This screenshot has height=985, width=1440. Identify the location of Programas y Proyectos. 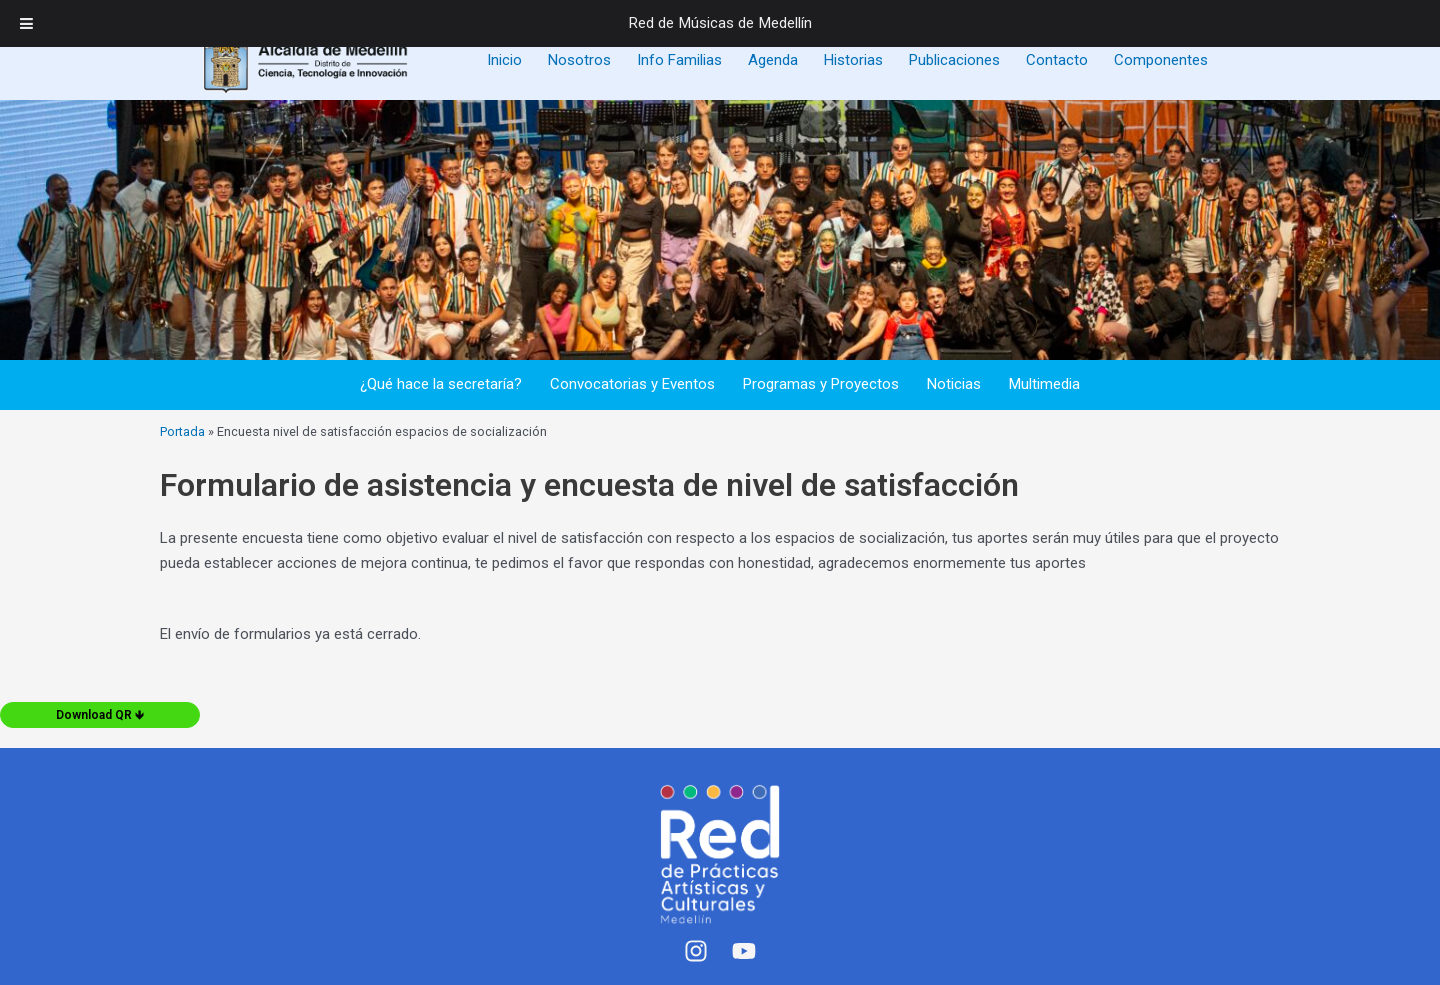
(821, 384).